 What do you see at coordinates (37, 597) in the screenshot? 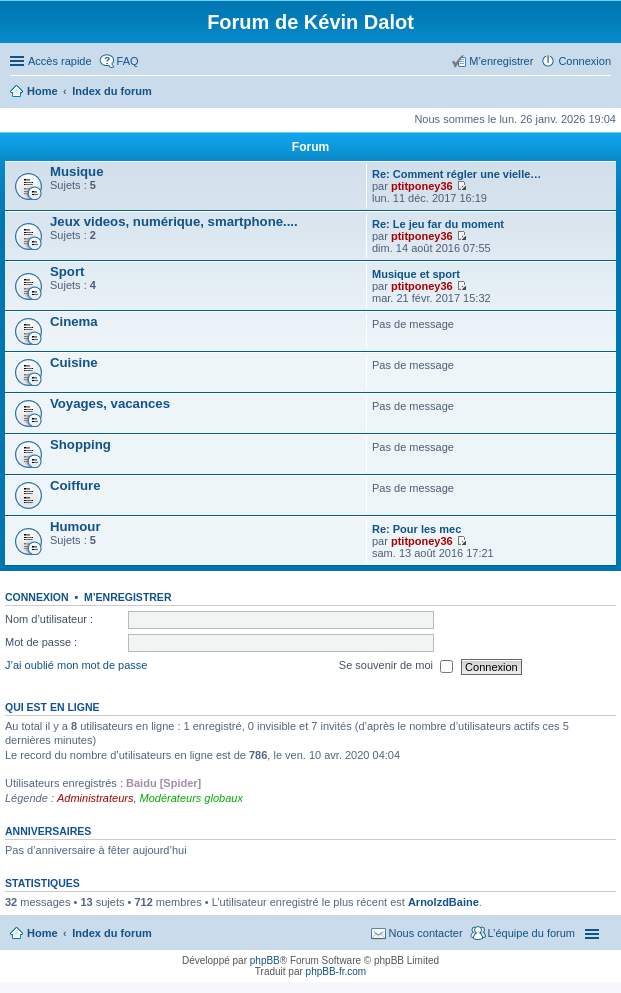
I see `Connexion` at bounding box center [37, 597].